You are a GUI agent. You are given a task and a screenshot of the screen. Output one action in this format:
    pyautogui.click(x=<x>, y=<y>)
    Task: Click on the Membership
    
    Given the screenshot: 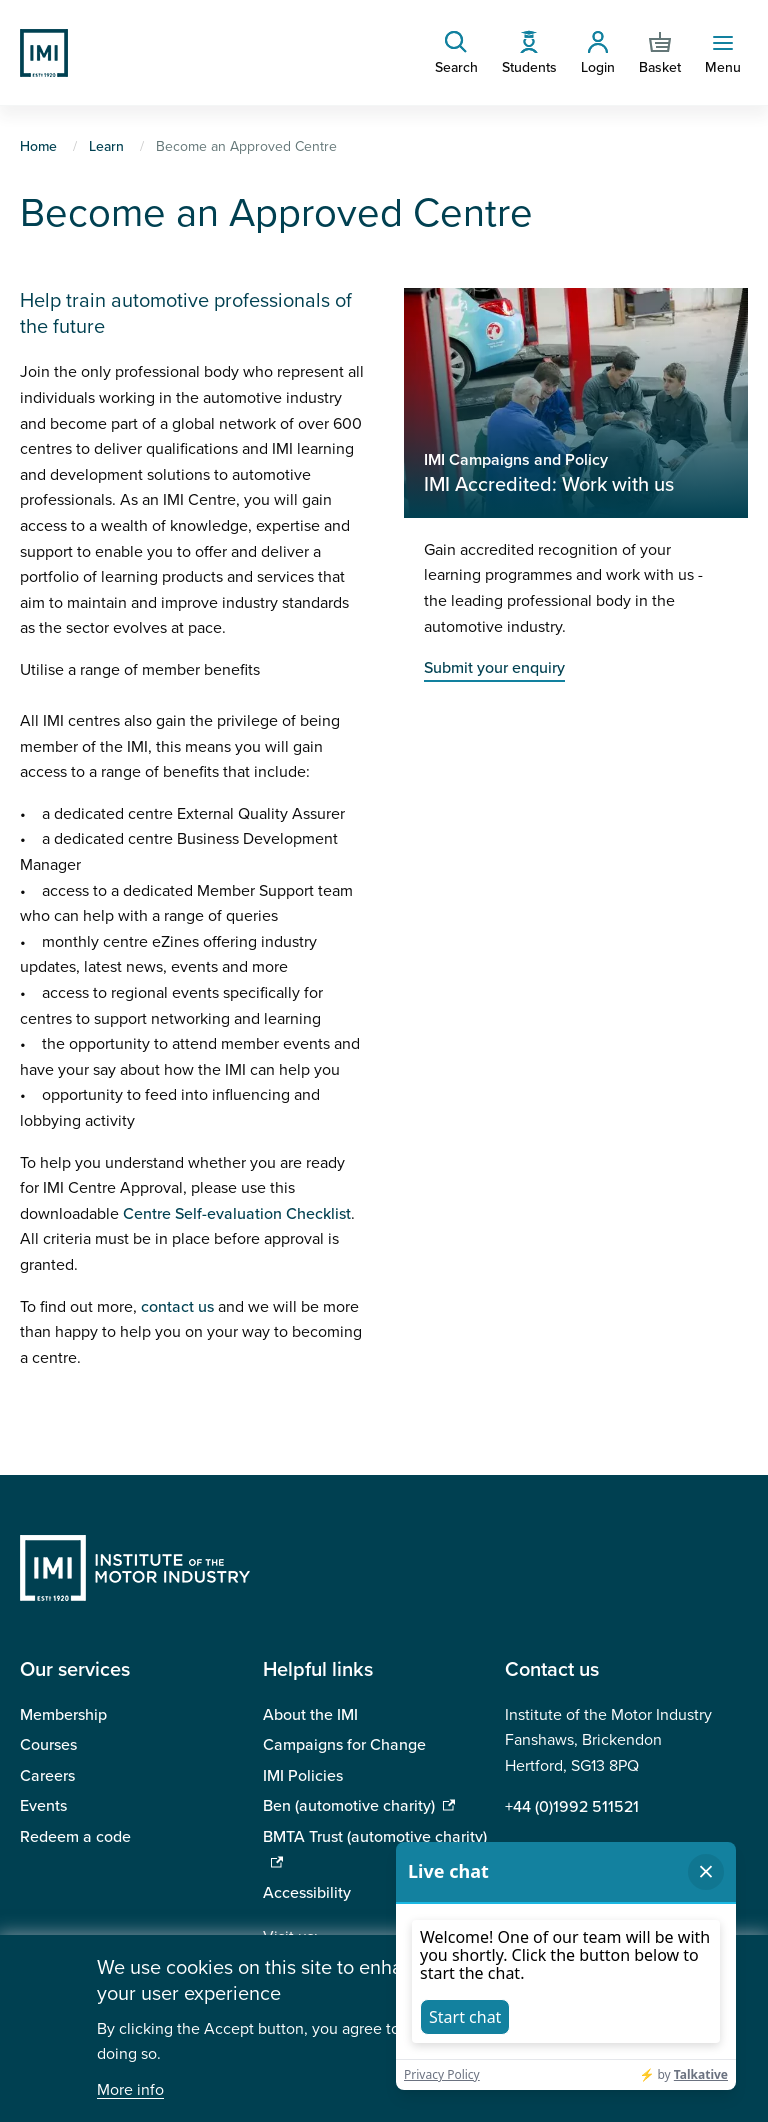 What is the action you would take?
    pyautogui.click(x=63, y=1715)
    